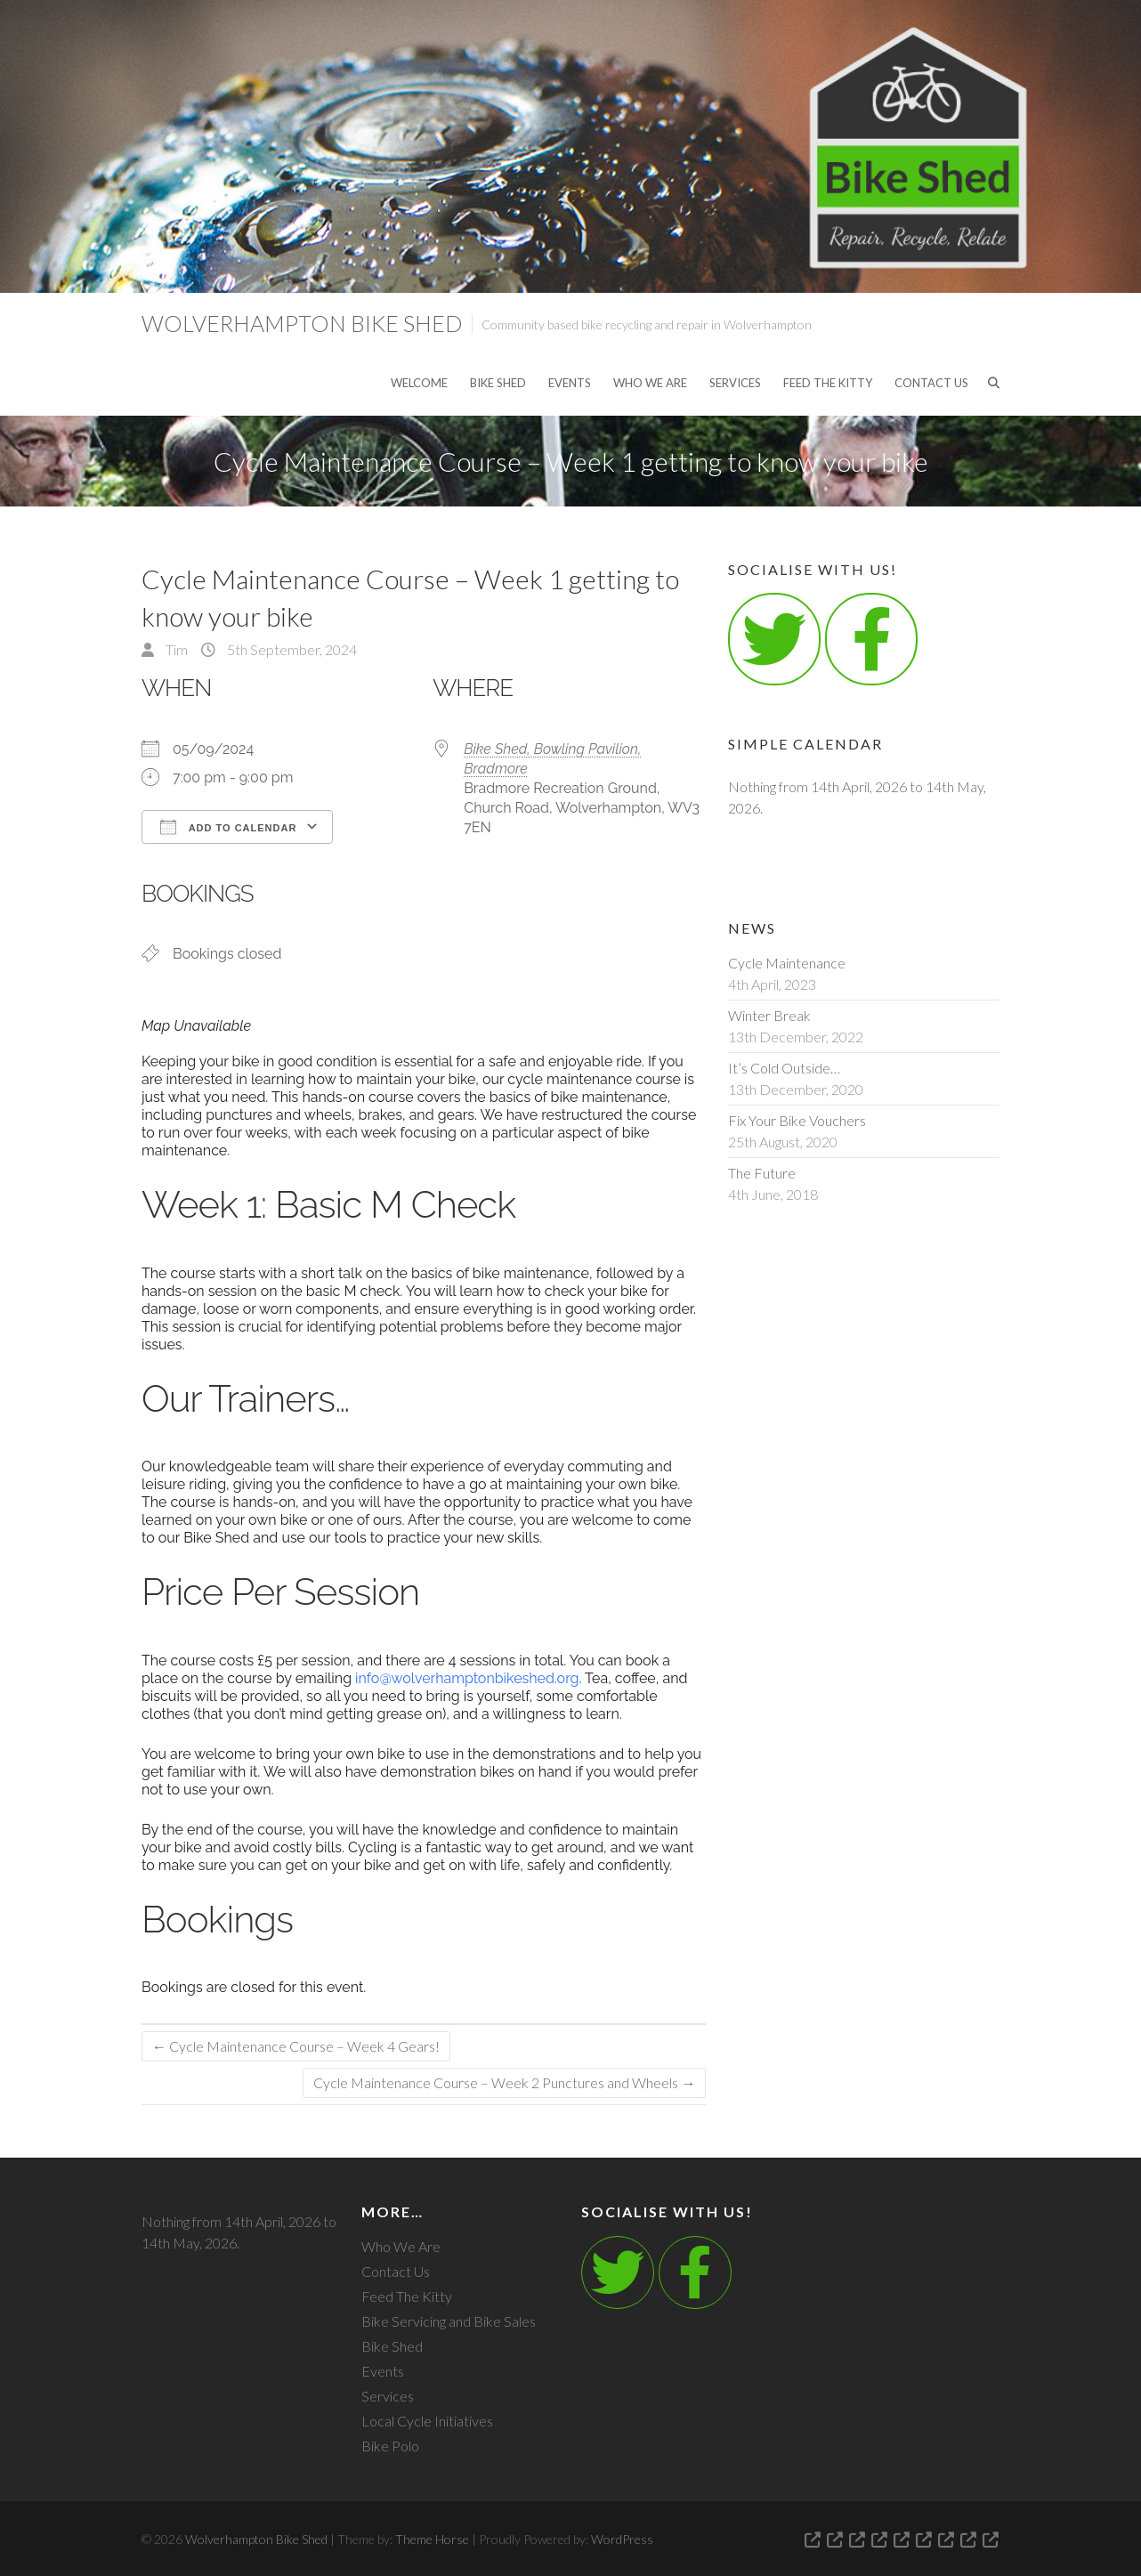  What do you see at coordinates (467, 1678) in the screenshot?
I see `info@wolverhamptonbikeshed.org` at bounding box center [467, 1678].